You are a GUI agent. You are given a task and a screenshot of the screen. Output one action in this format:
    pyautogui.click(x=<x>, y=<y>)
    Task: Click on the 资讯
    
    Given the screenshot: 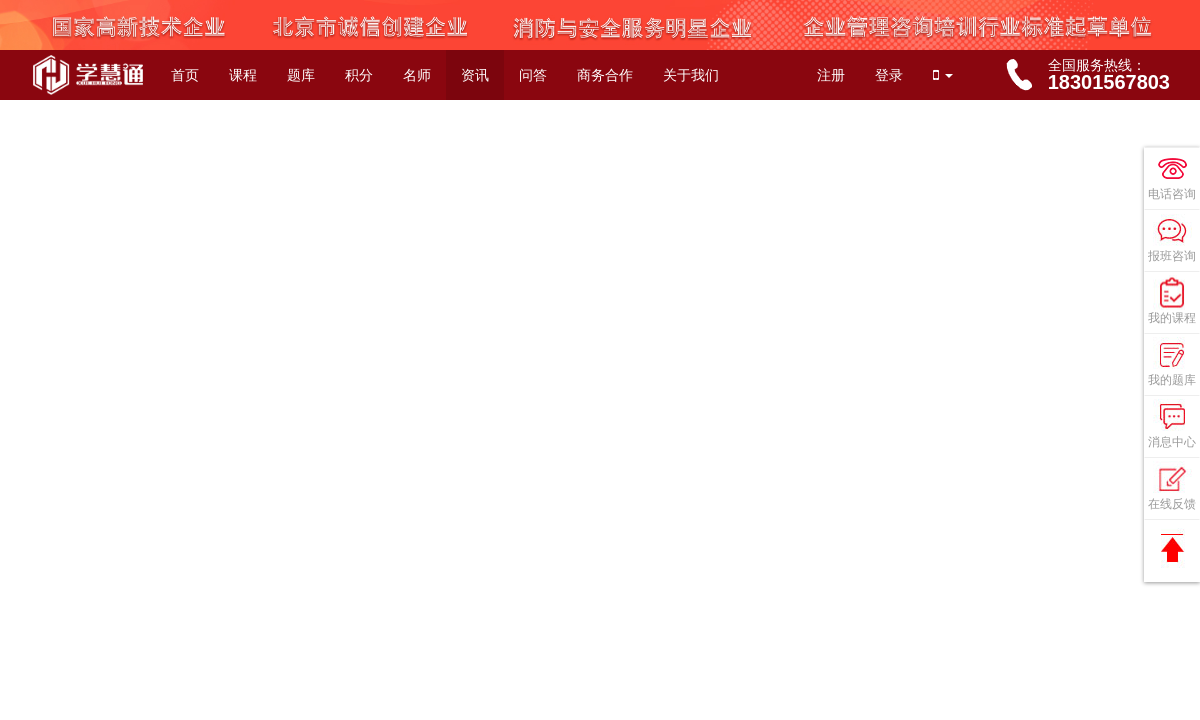 What is the action you would take?
    pyautogui.click(x=475, y=75)
    